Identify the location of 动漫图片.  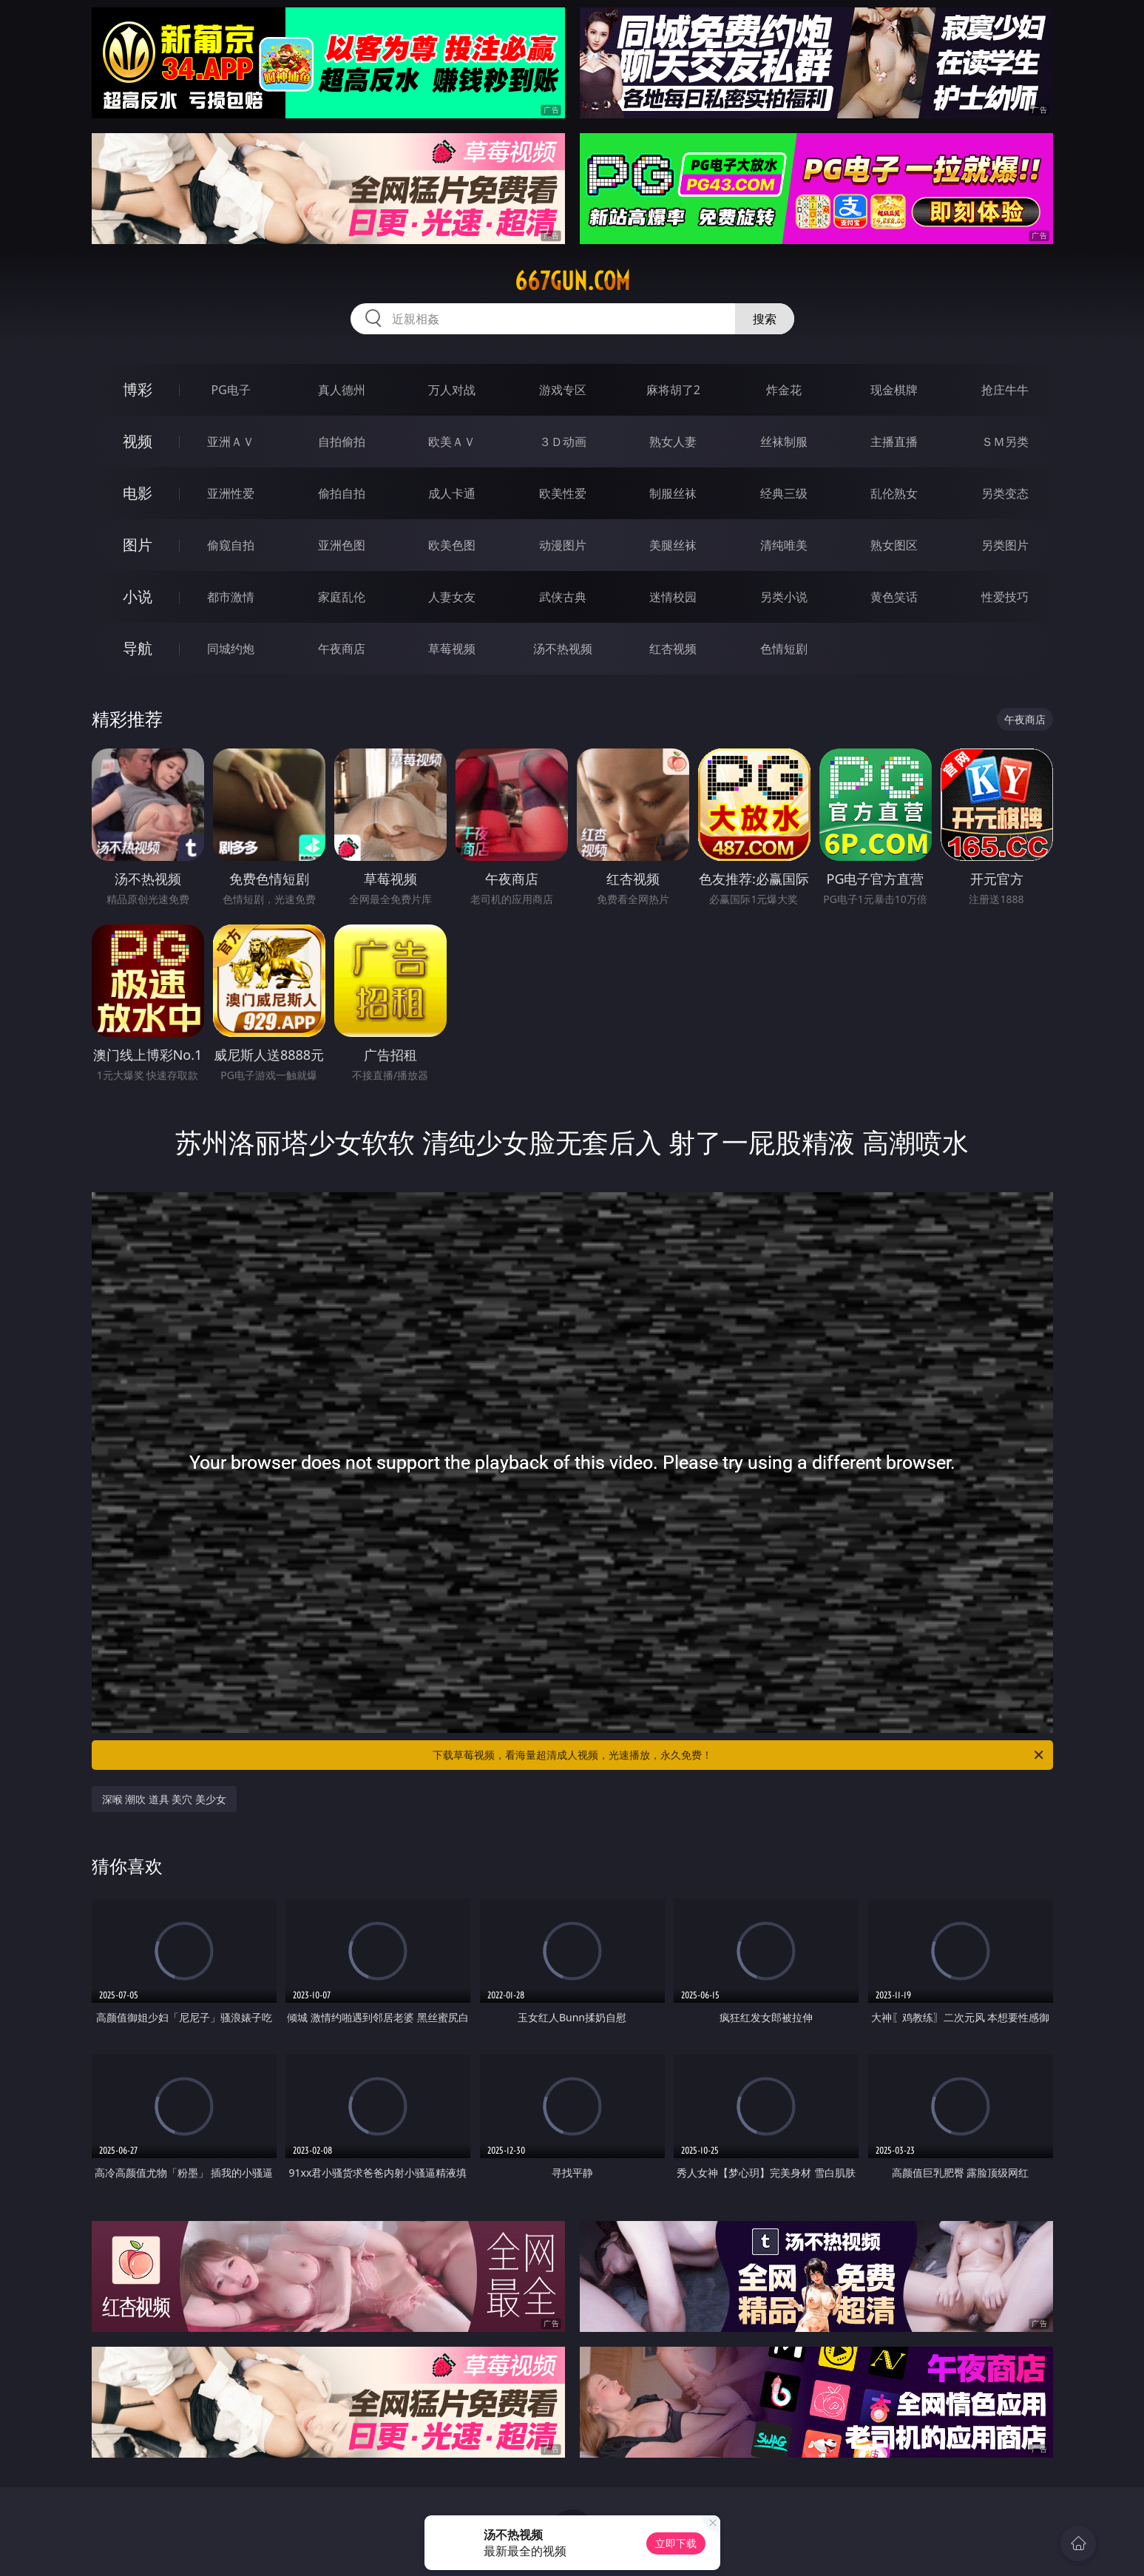
(562, 545).